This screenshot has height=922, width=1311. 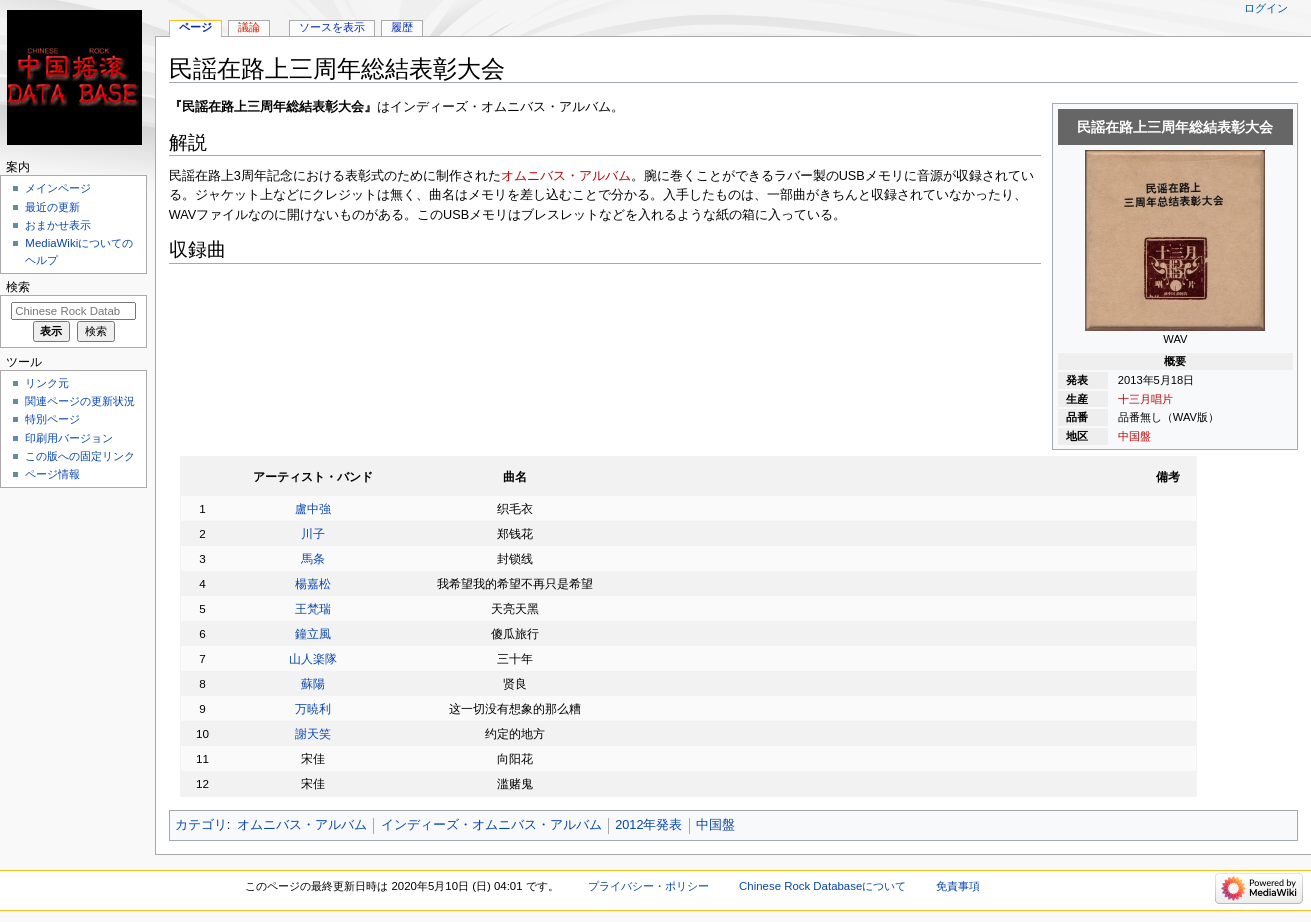 What do you see at coordinates (80, 401) in the screenshot?
I see `関連ページの更新状況` at bounding box center [80, 401].